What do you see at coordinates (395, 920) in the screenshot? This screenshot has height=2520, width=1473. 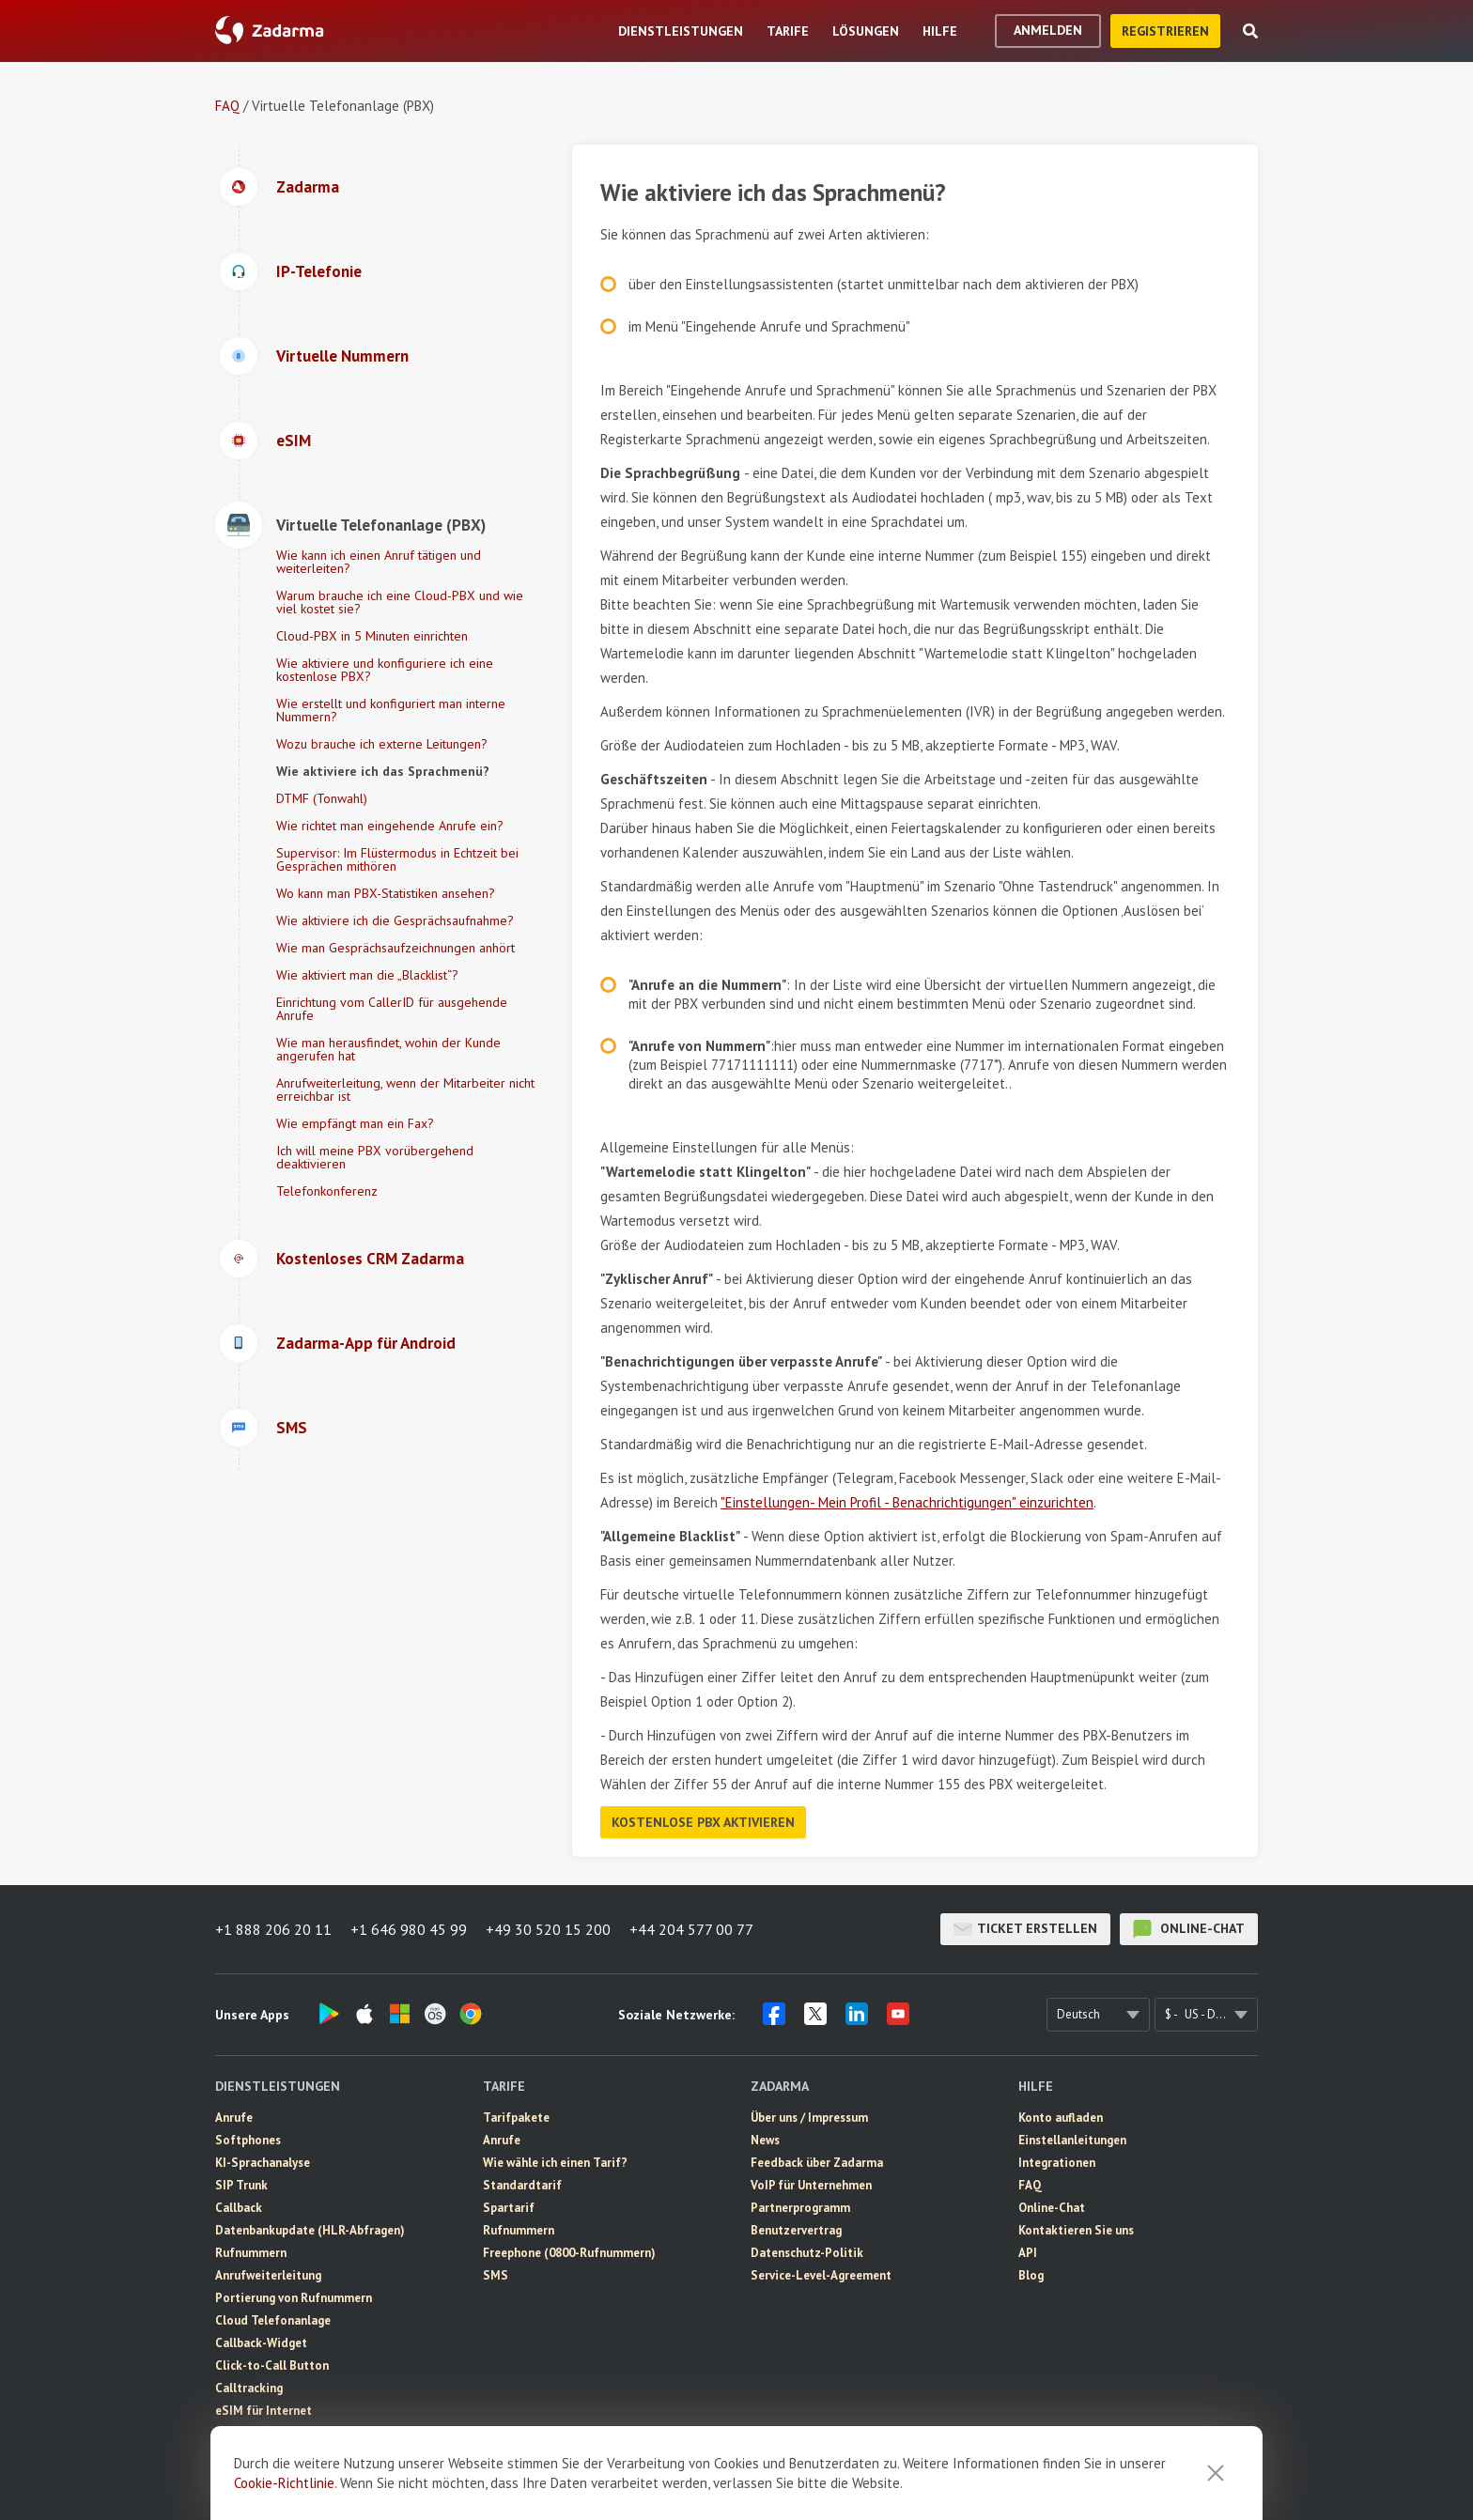 I see `Wie aktiviere ich die Gesprächsaufnahme?` at bounding box center [395, 920].